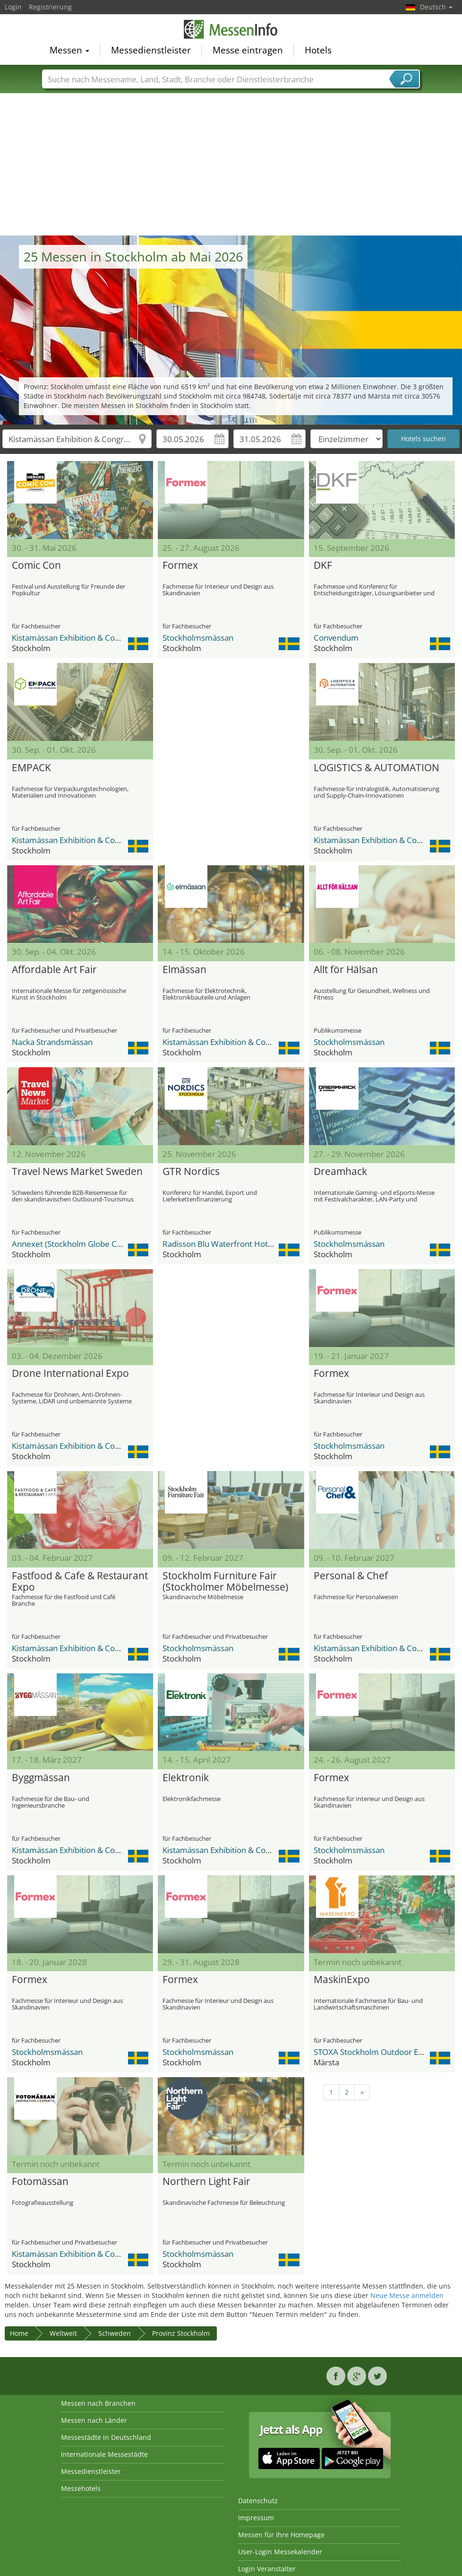  I want to click on Annexet (Stockholm Globe City), so click(70, 1243).